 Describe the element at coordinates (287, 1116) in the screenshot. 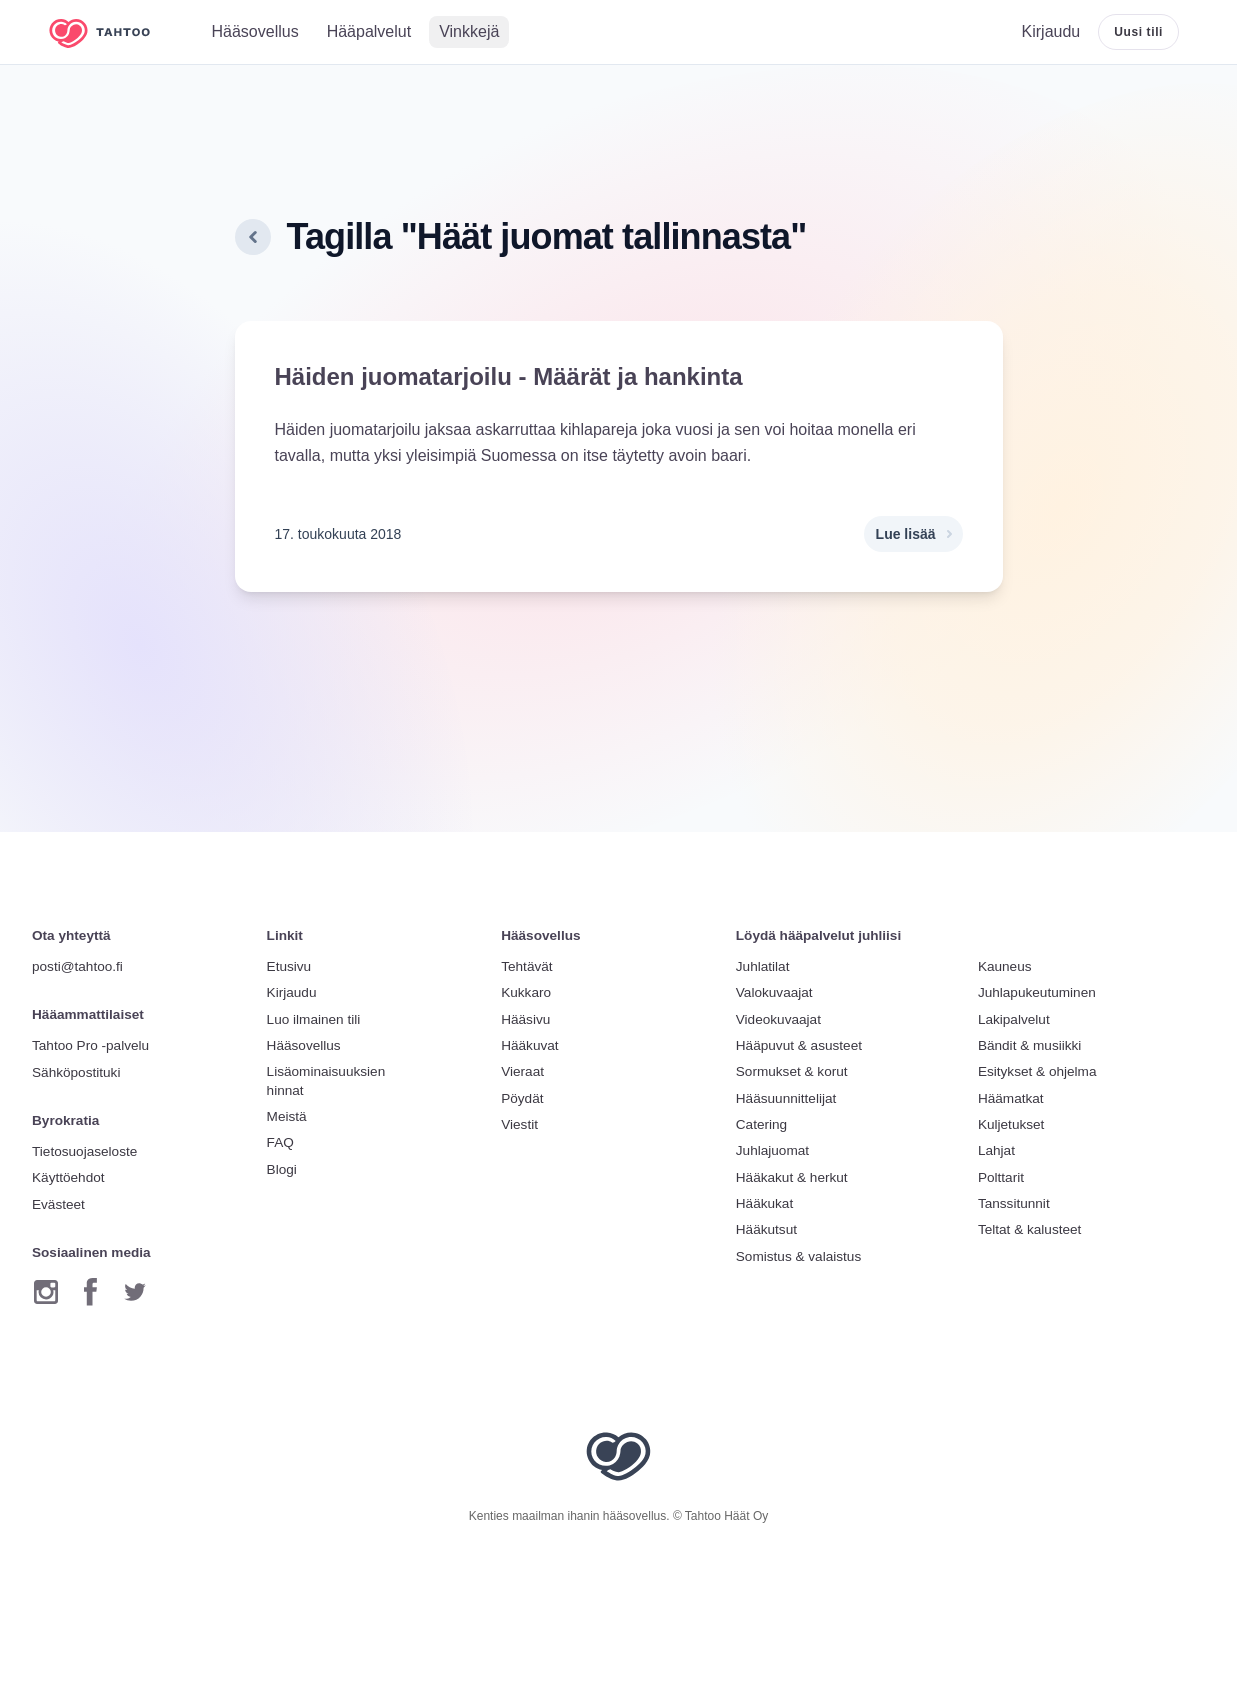

I see `Meistä` at that location.